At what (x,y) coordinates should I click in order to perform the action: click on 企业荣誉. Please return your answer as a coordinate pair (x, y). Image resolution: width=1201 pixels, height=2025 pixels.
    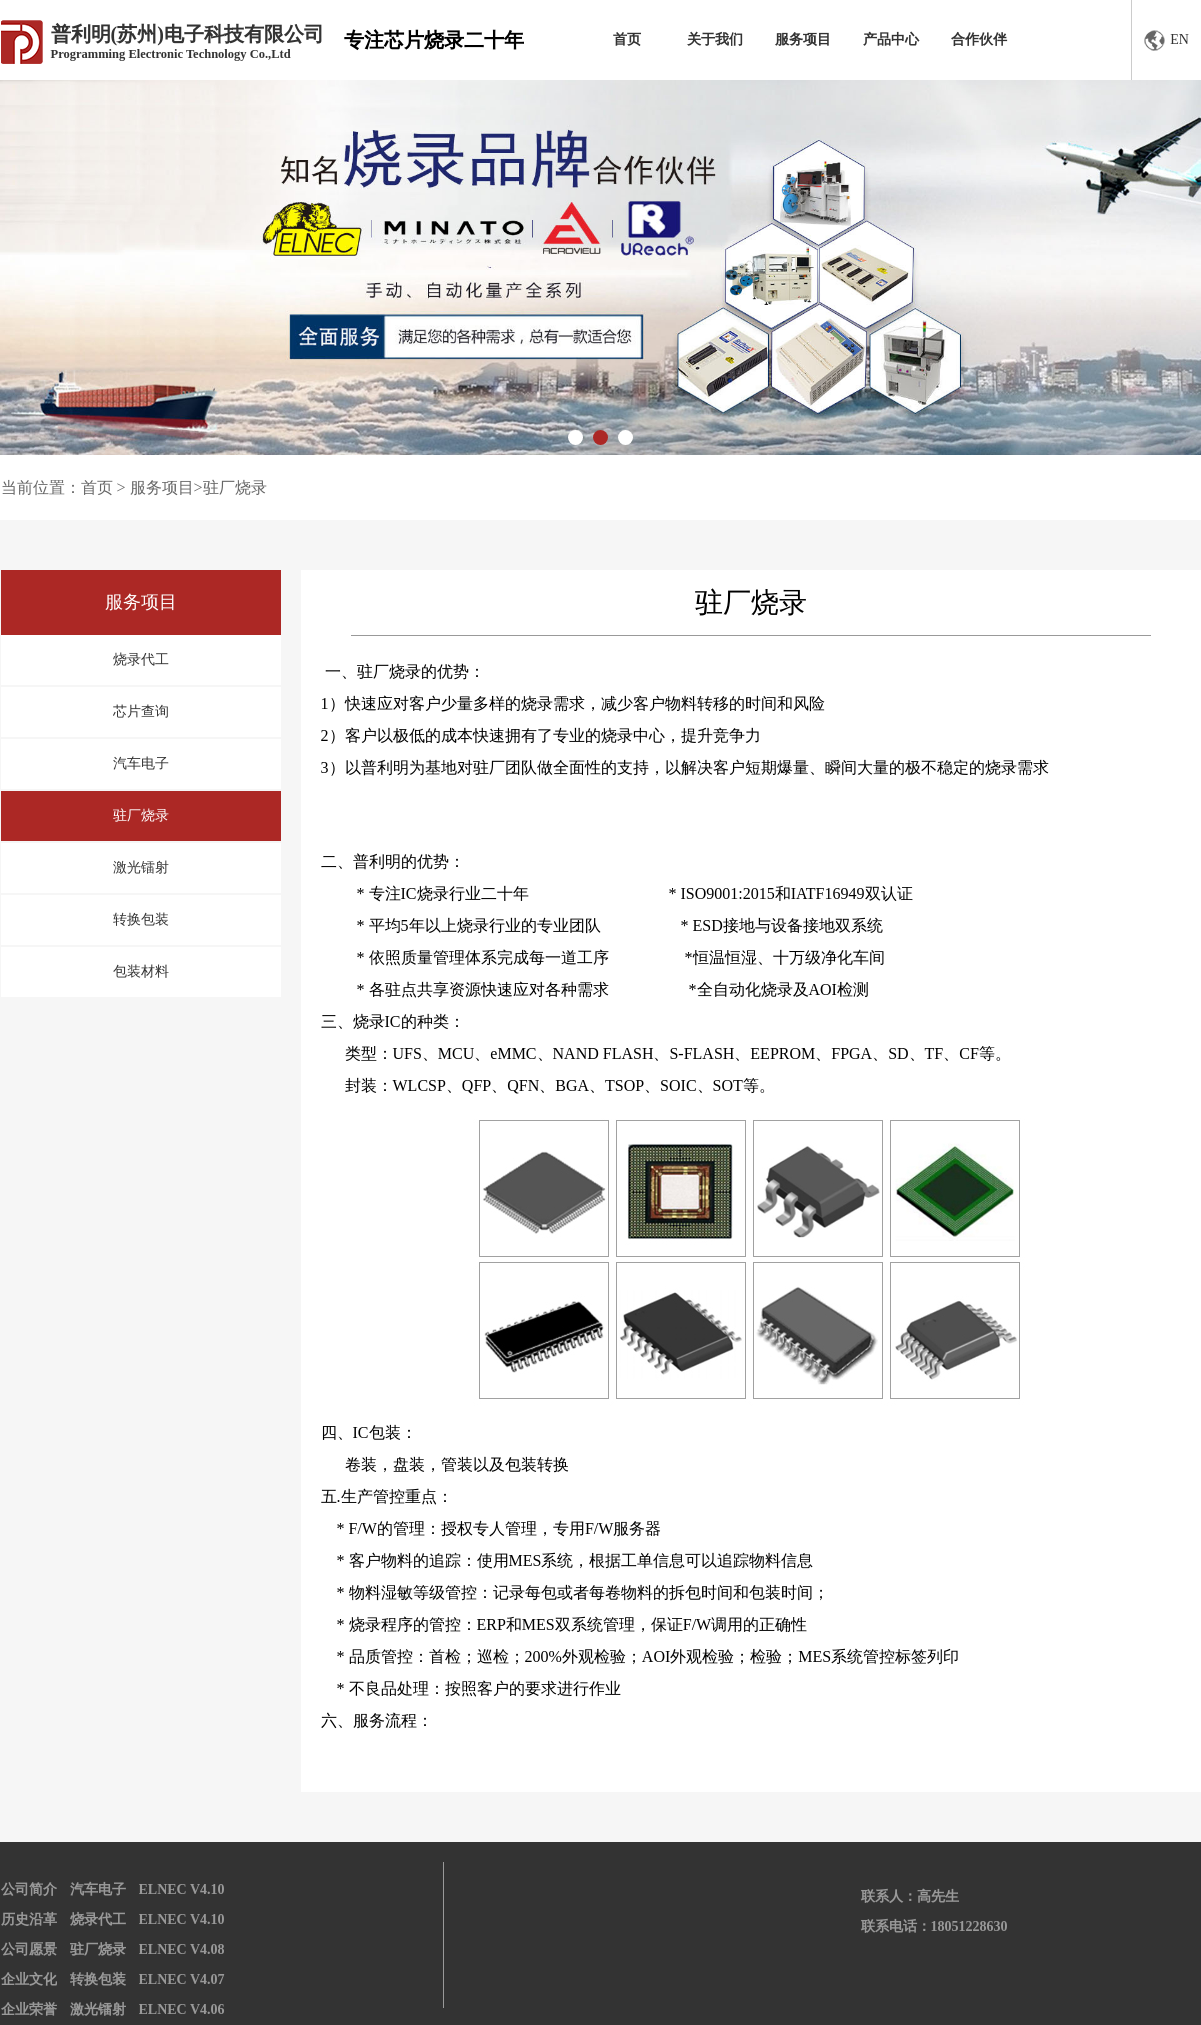
    Looking at the image, I should click on (29, 2009).